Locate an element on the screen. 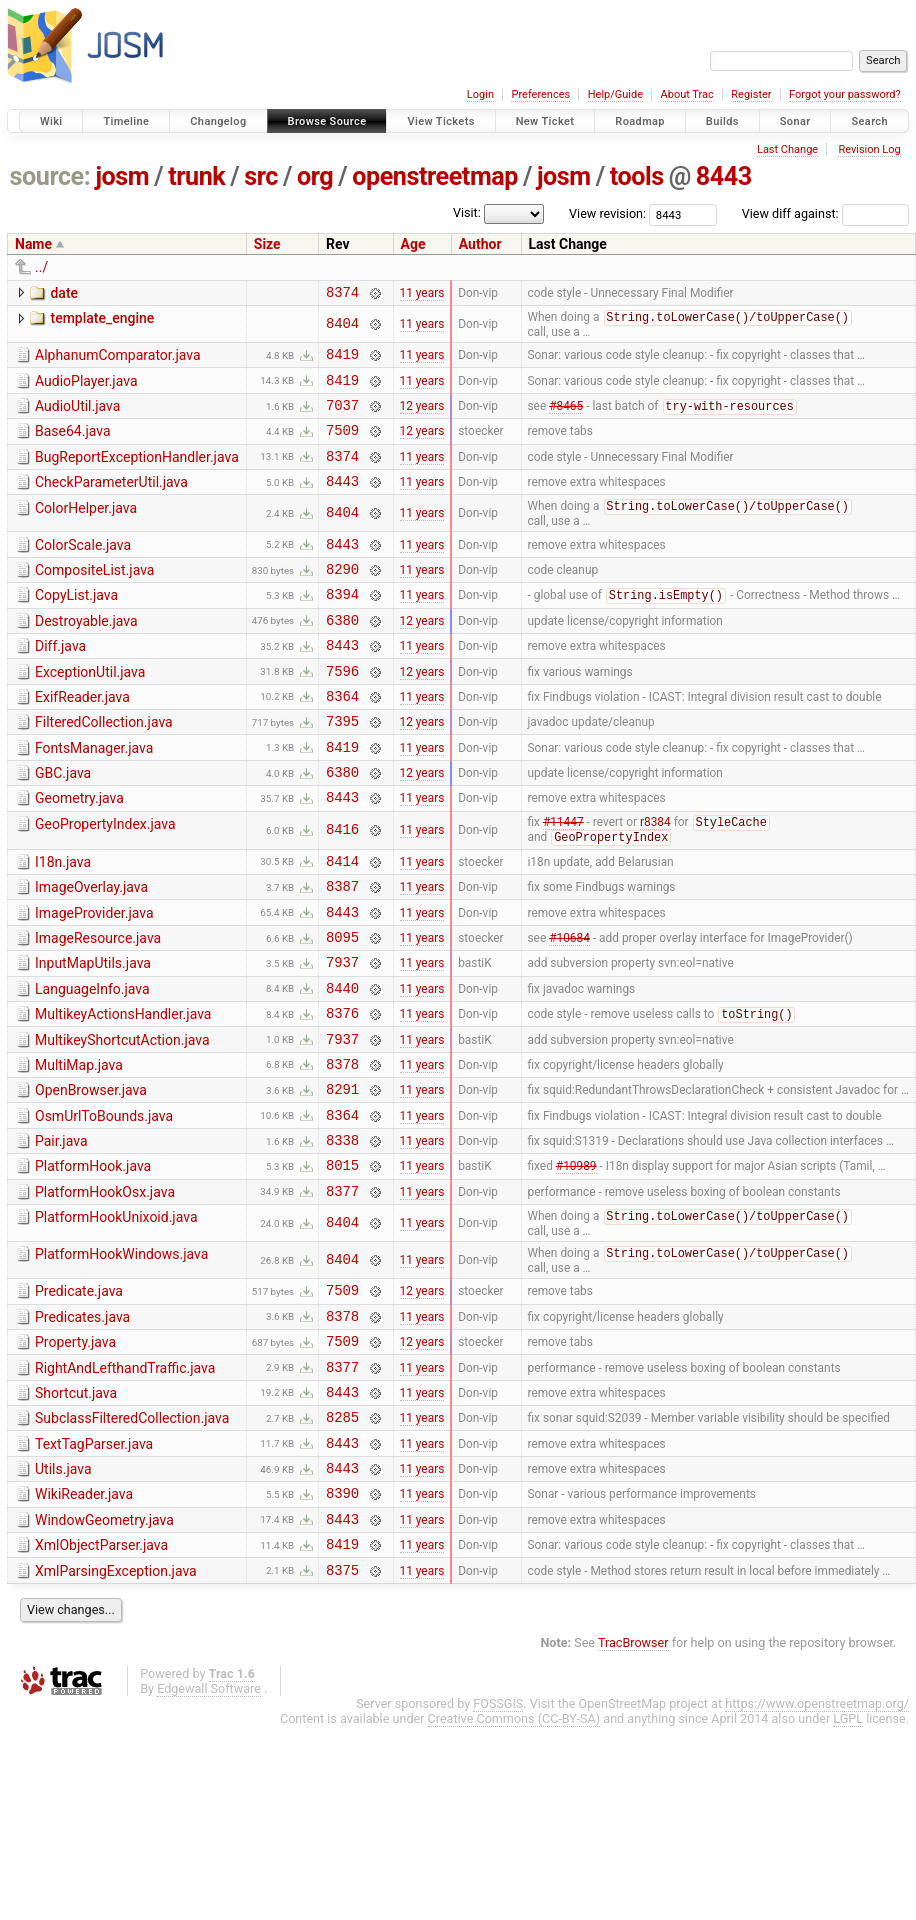  Preferences is located at coordinates (540, 94).